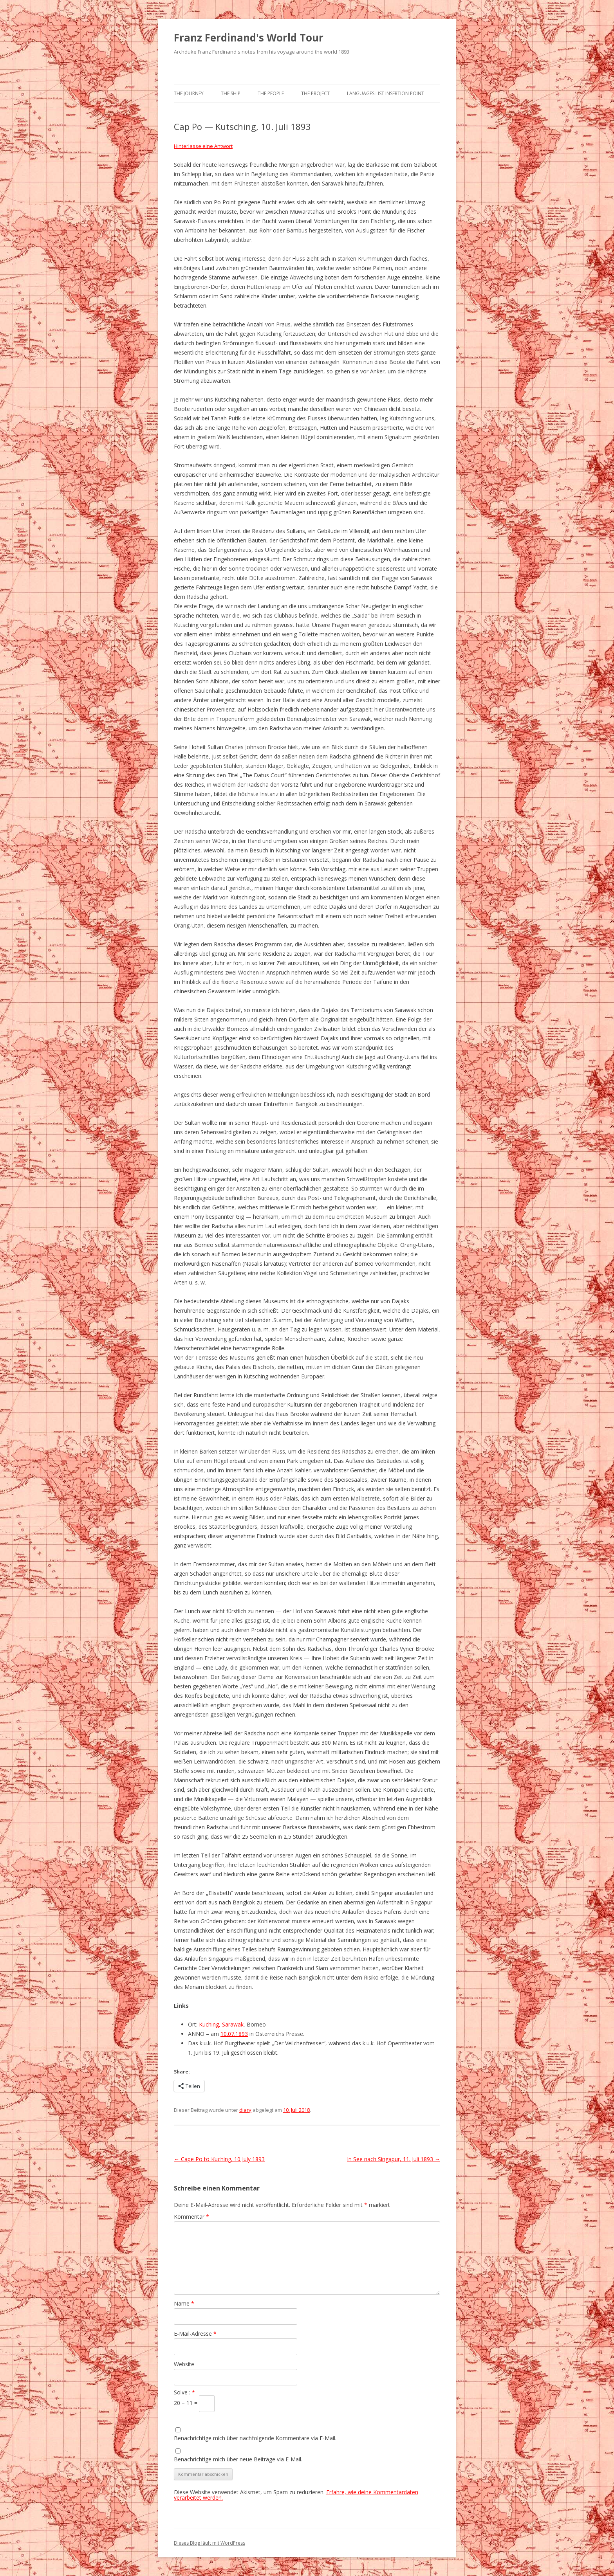 The height and width of the screenshot is (2576, 614). What do you see at coordinates (230, 93) in the screenshot?
I see `The Ship` at bounding box center [230, 93].